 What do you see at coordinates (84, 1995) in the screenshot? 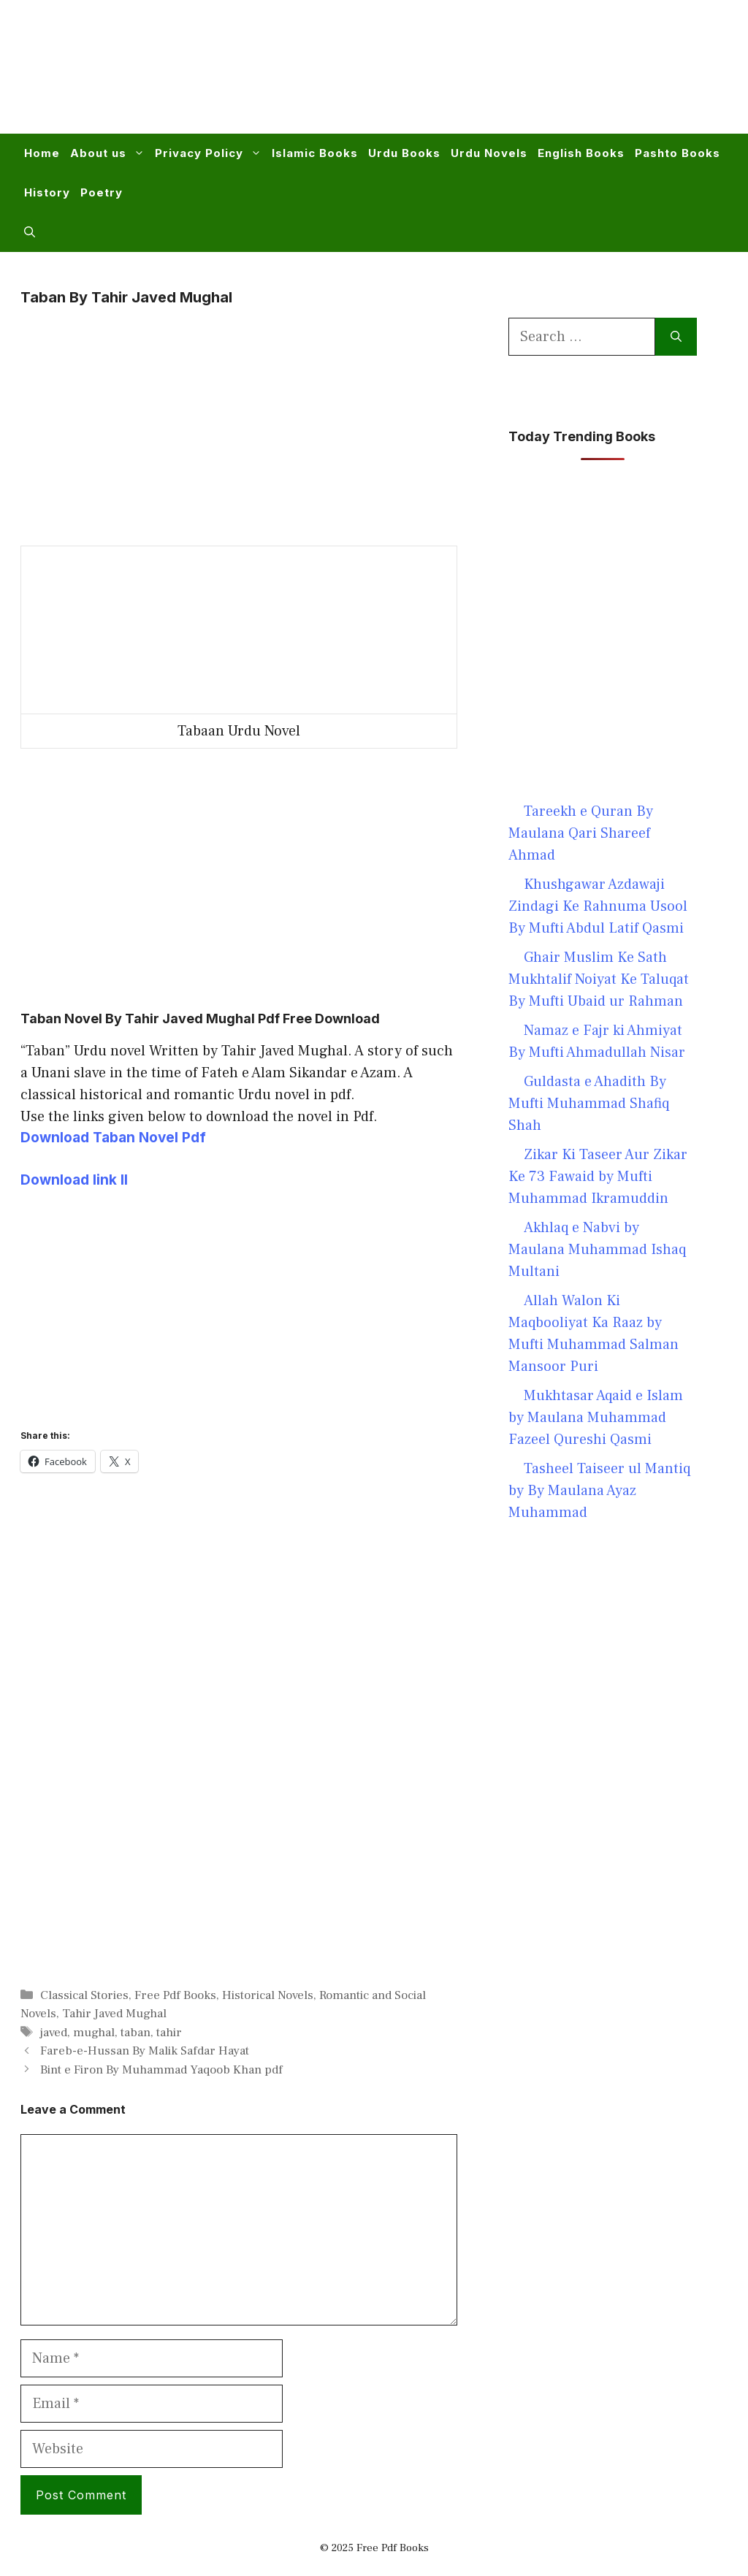
I see `Classical Stories` at bounding box center [84, 1995].